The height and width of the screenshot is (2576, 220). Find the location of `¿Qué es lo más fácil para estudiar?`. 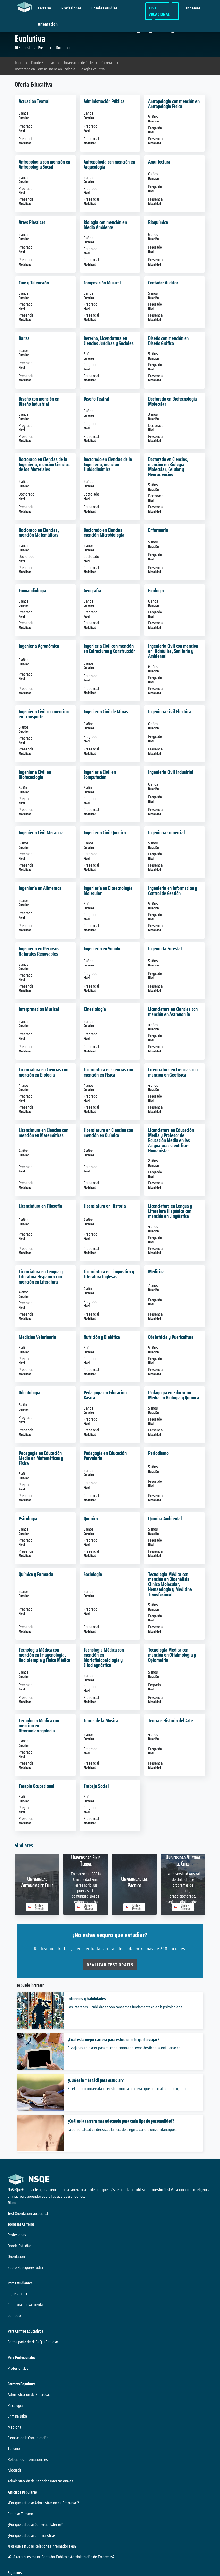

¿Qué es lo más fácil para estudiar? is located at coordinates (96, 2080).